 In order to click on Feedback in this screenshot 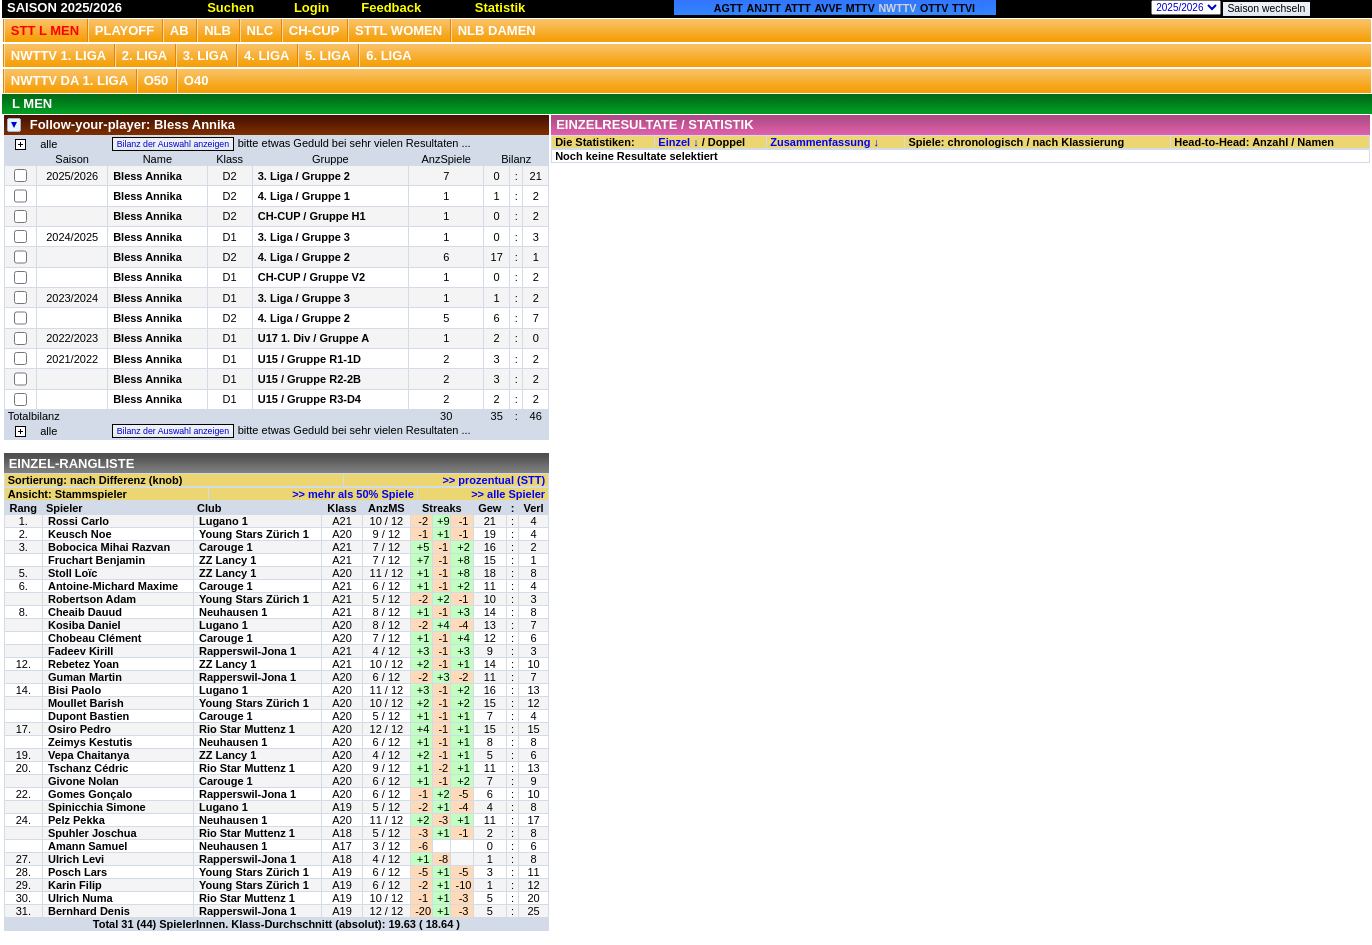, I will do `click(391, 7)`.